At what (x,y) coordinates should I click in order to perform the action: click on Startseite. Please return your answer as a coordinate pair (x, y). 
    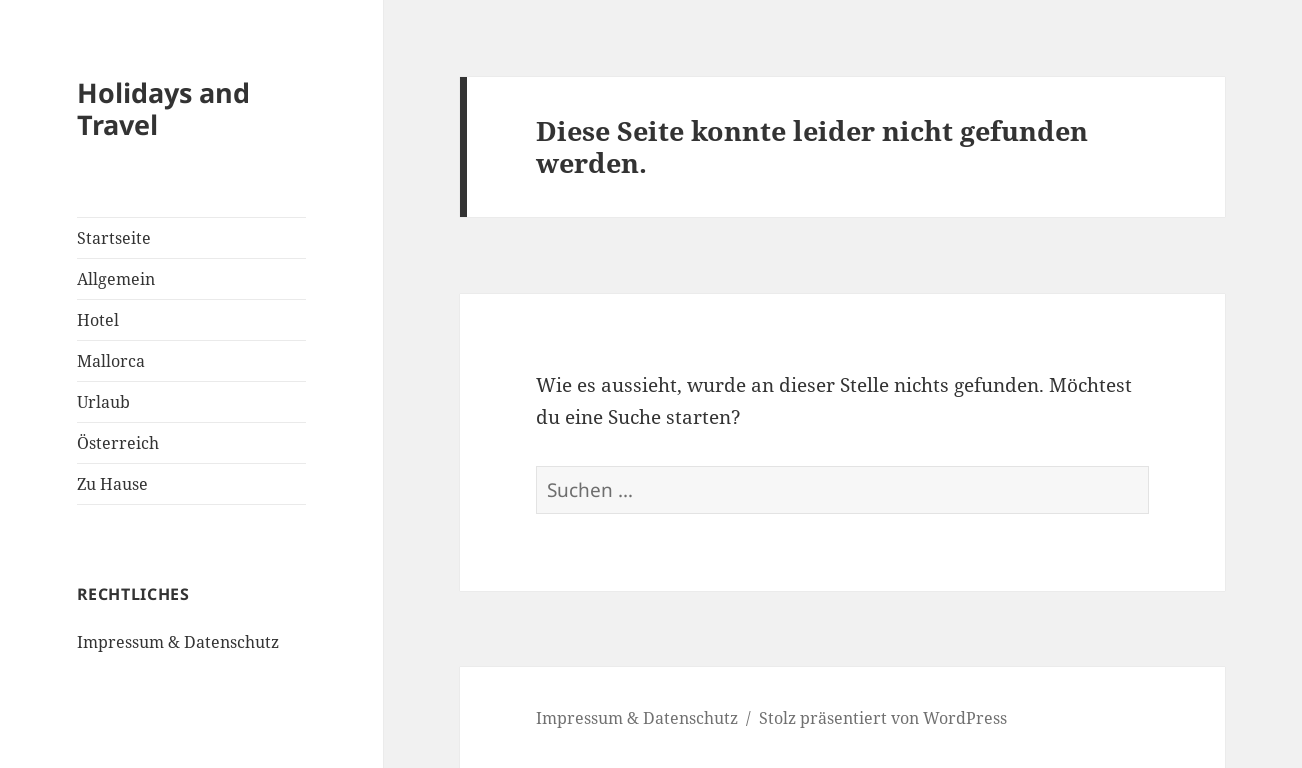
    Looking at the image, I should click on (114, 238).